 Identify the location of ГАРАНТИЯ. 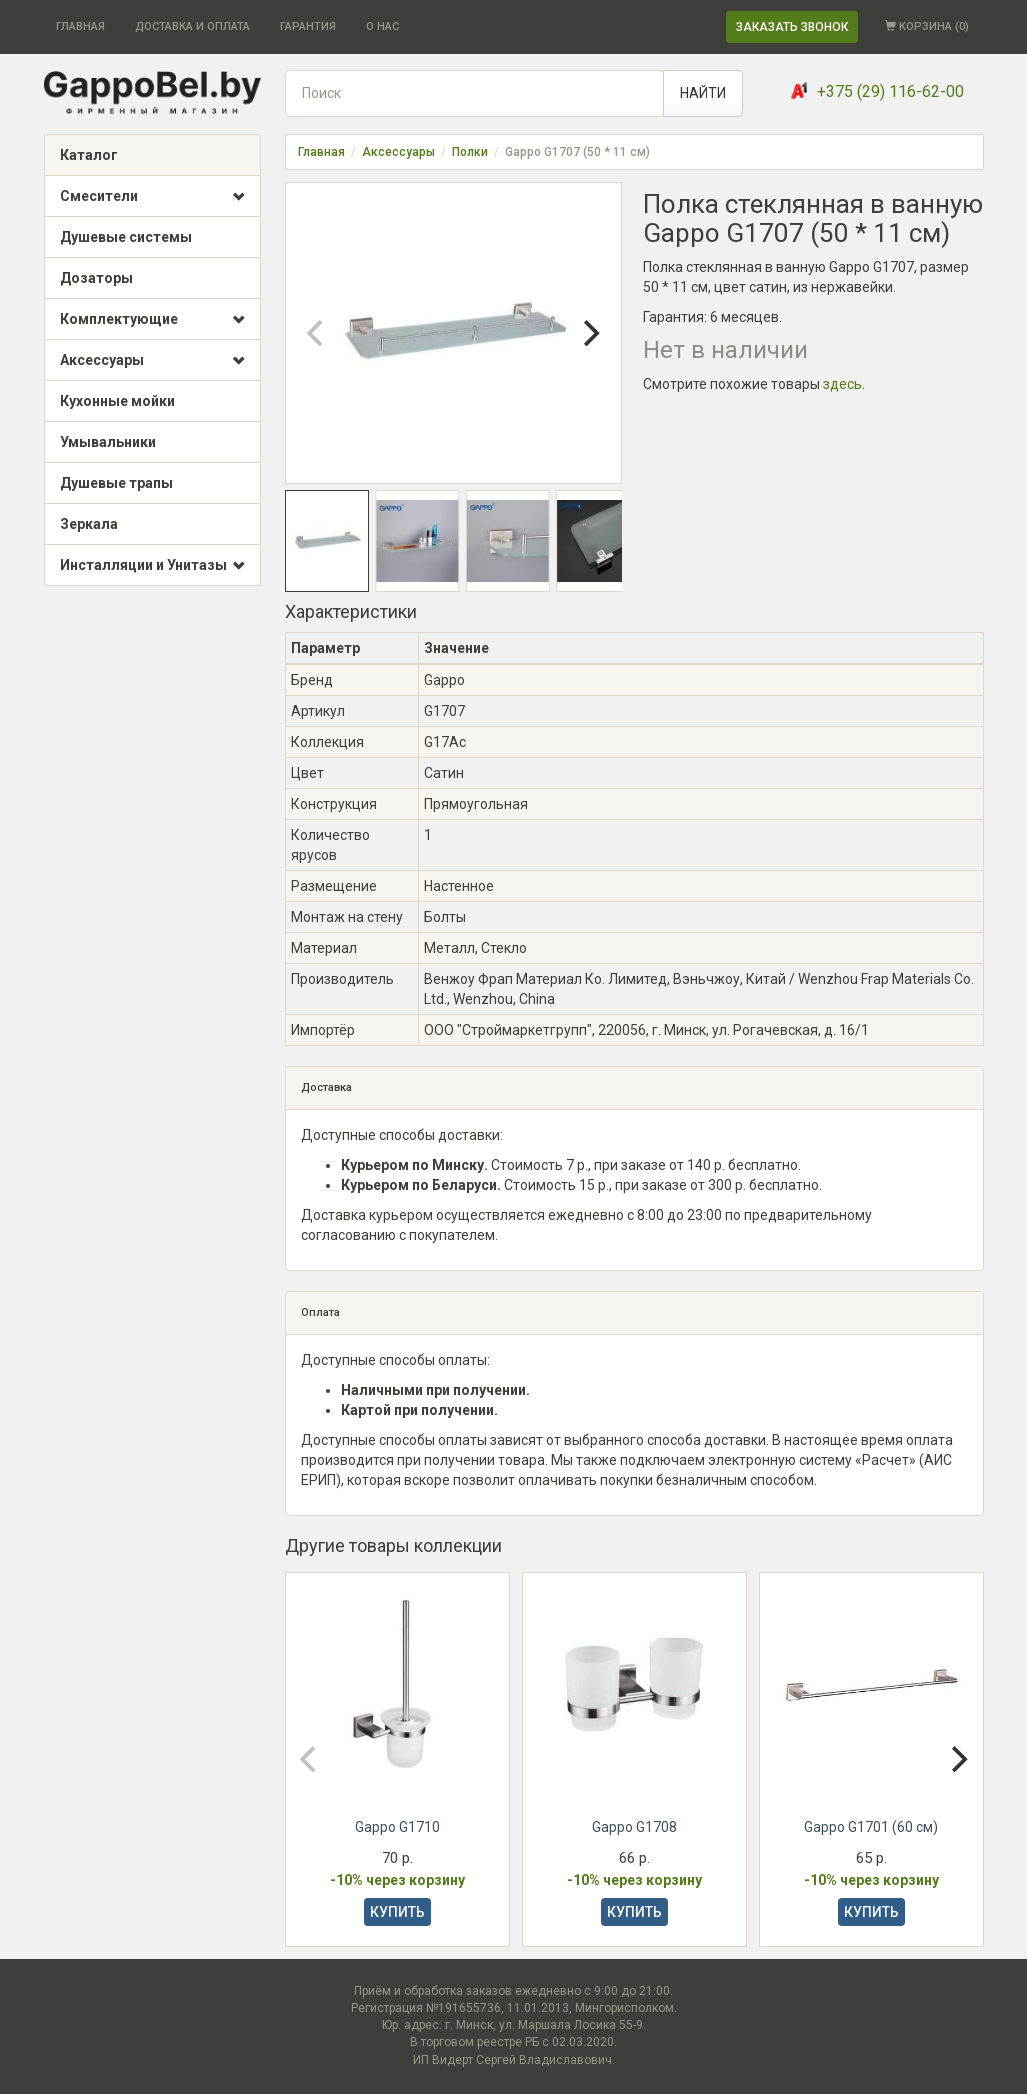
(308, 26).